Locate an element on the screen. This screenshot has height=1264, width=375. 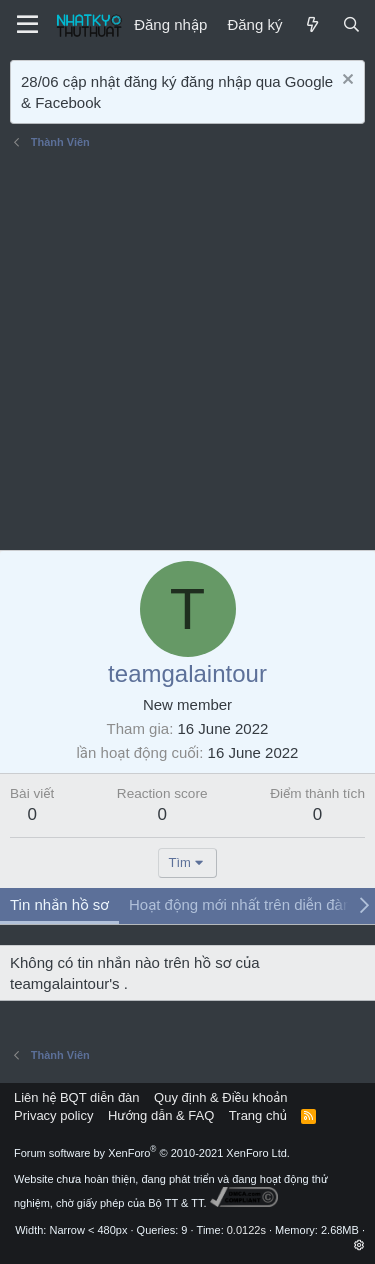
Trang chủ is located at coordinates (258, 1115).